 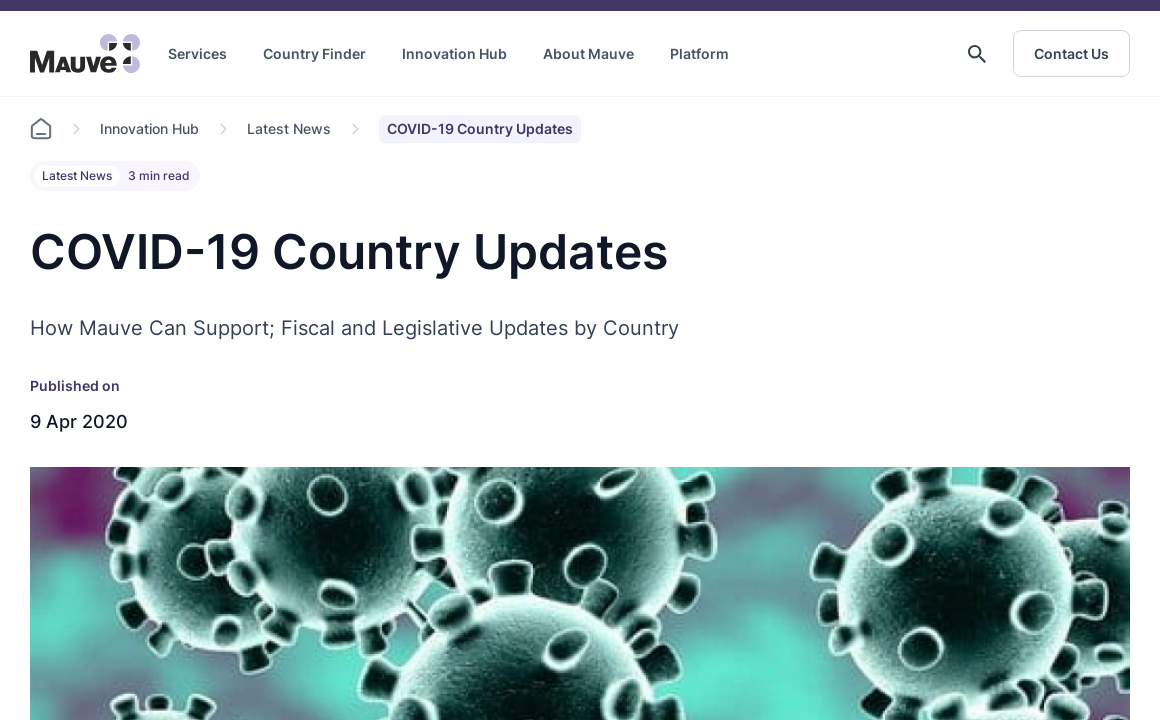 I want to click on [button], so click(x=977, y=54).